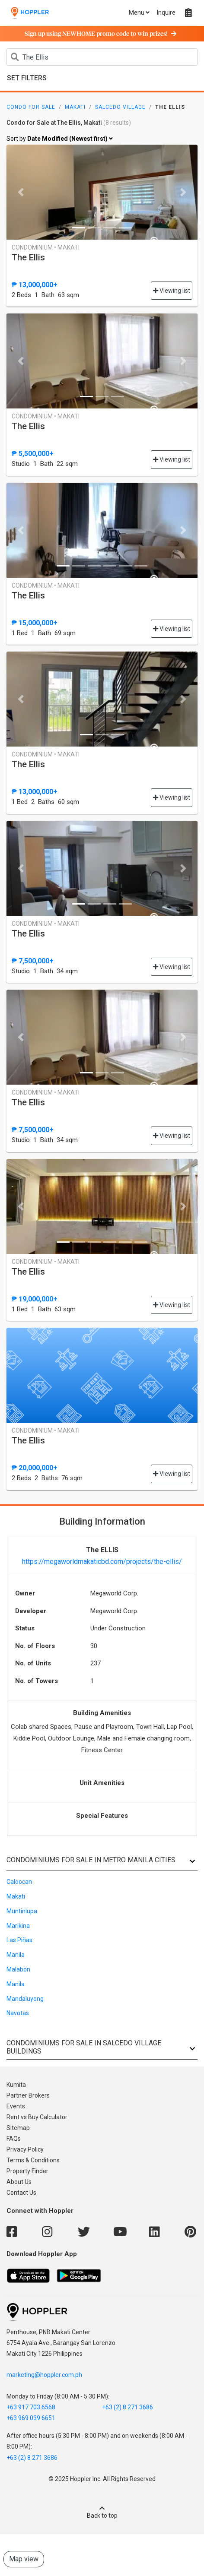 The height and width of the screenshot is (2576, 204). Describe the element at coordinates (18, 1925) in the screenshot. I see `Marikina` at that location.